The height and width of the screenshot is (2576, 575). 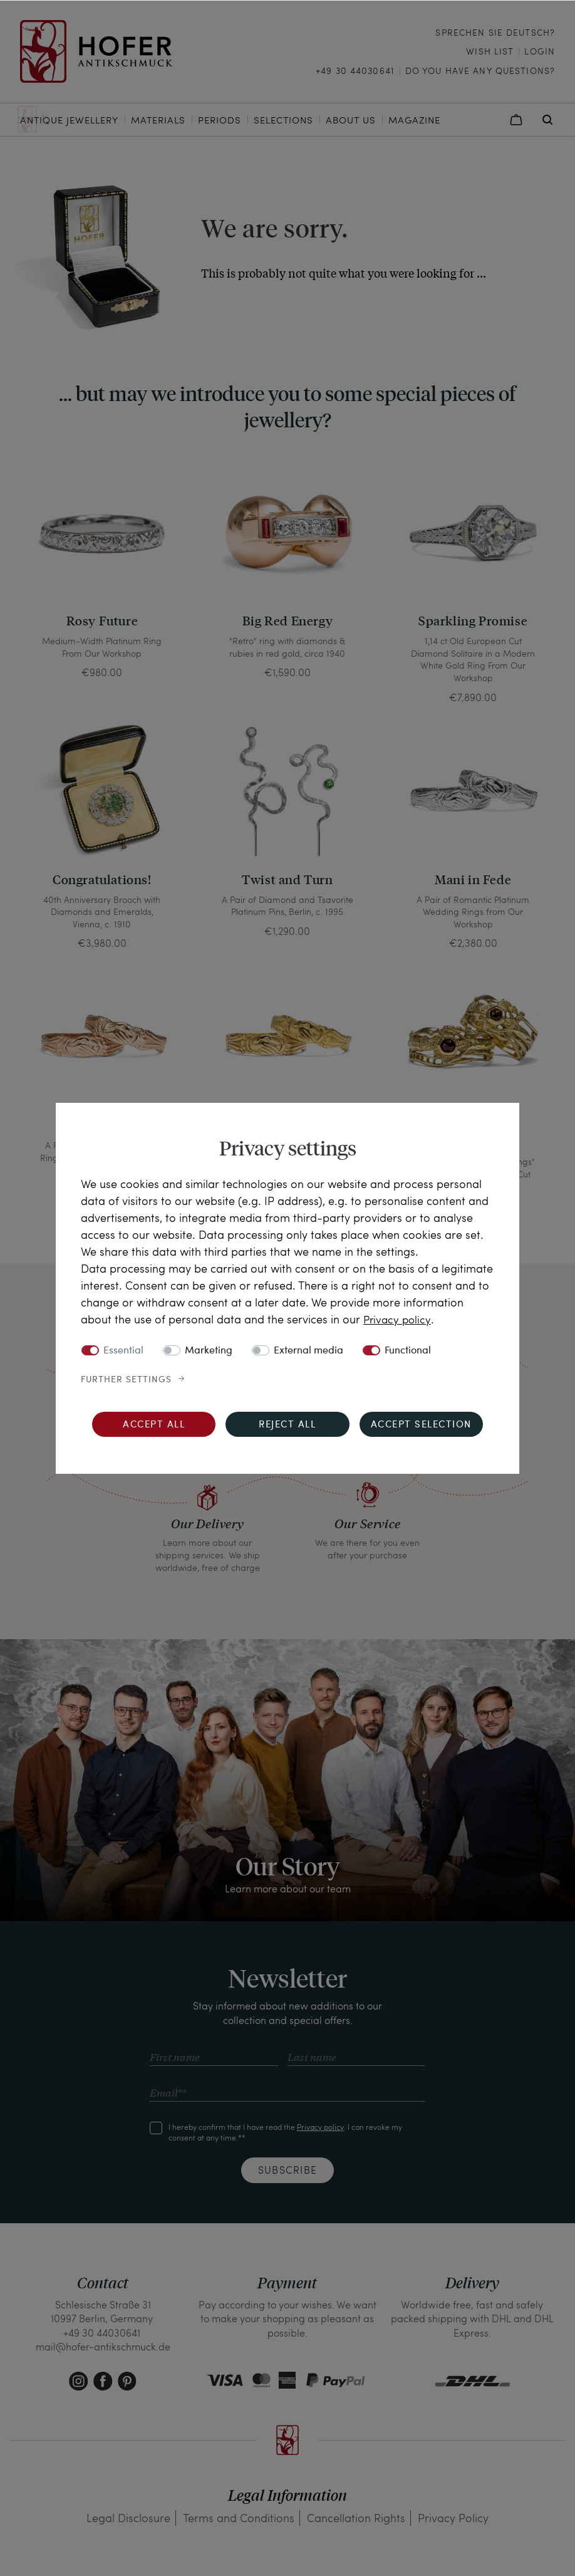 What do you see at coordinates (287, 1424) in the screenshot?
I see `Reject all` at bounding box center [287, 1424].